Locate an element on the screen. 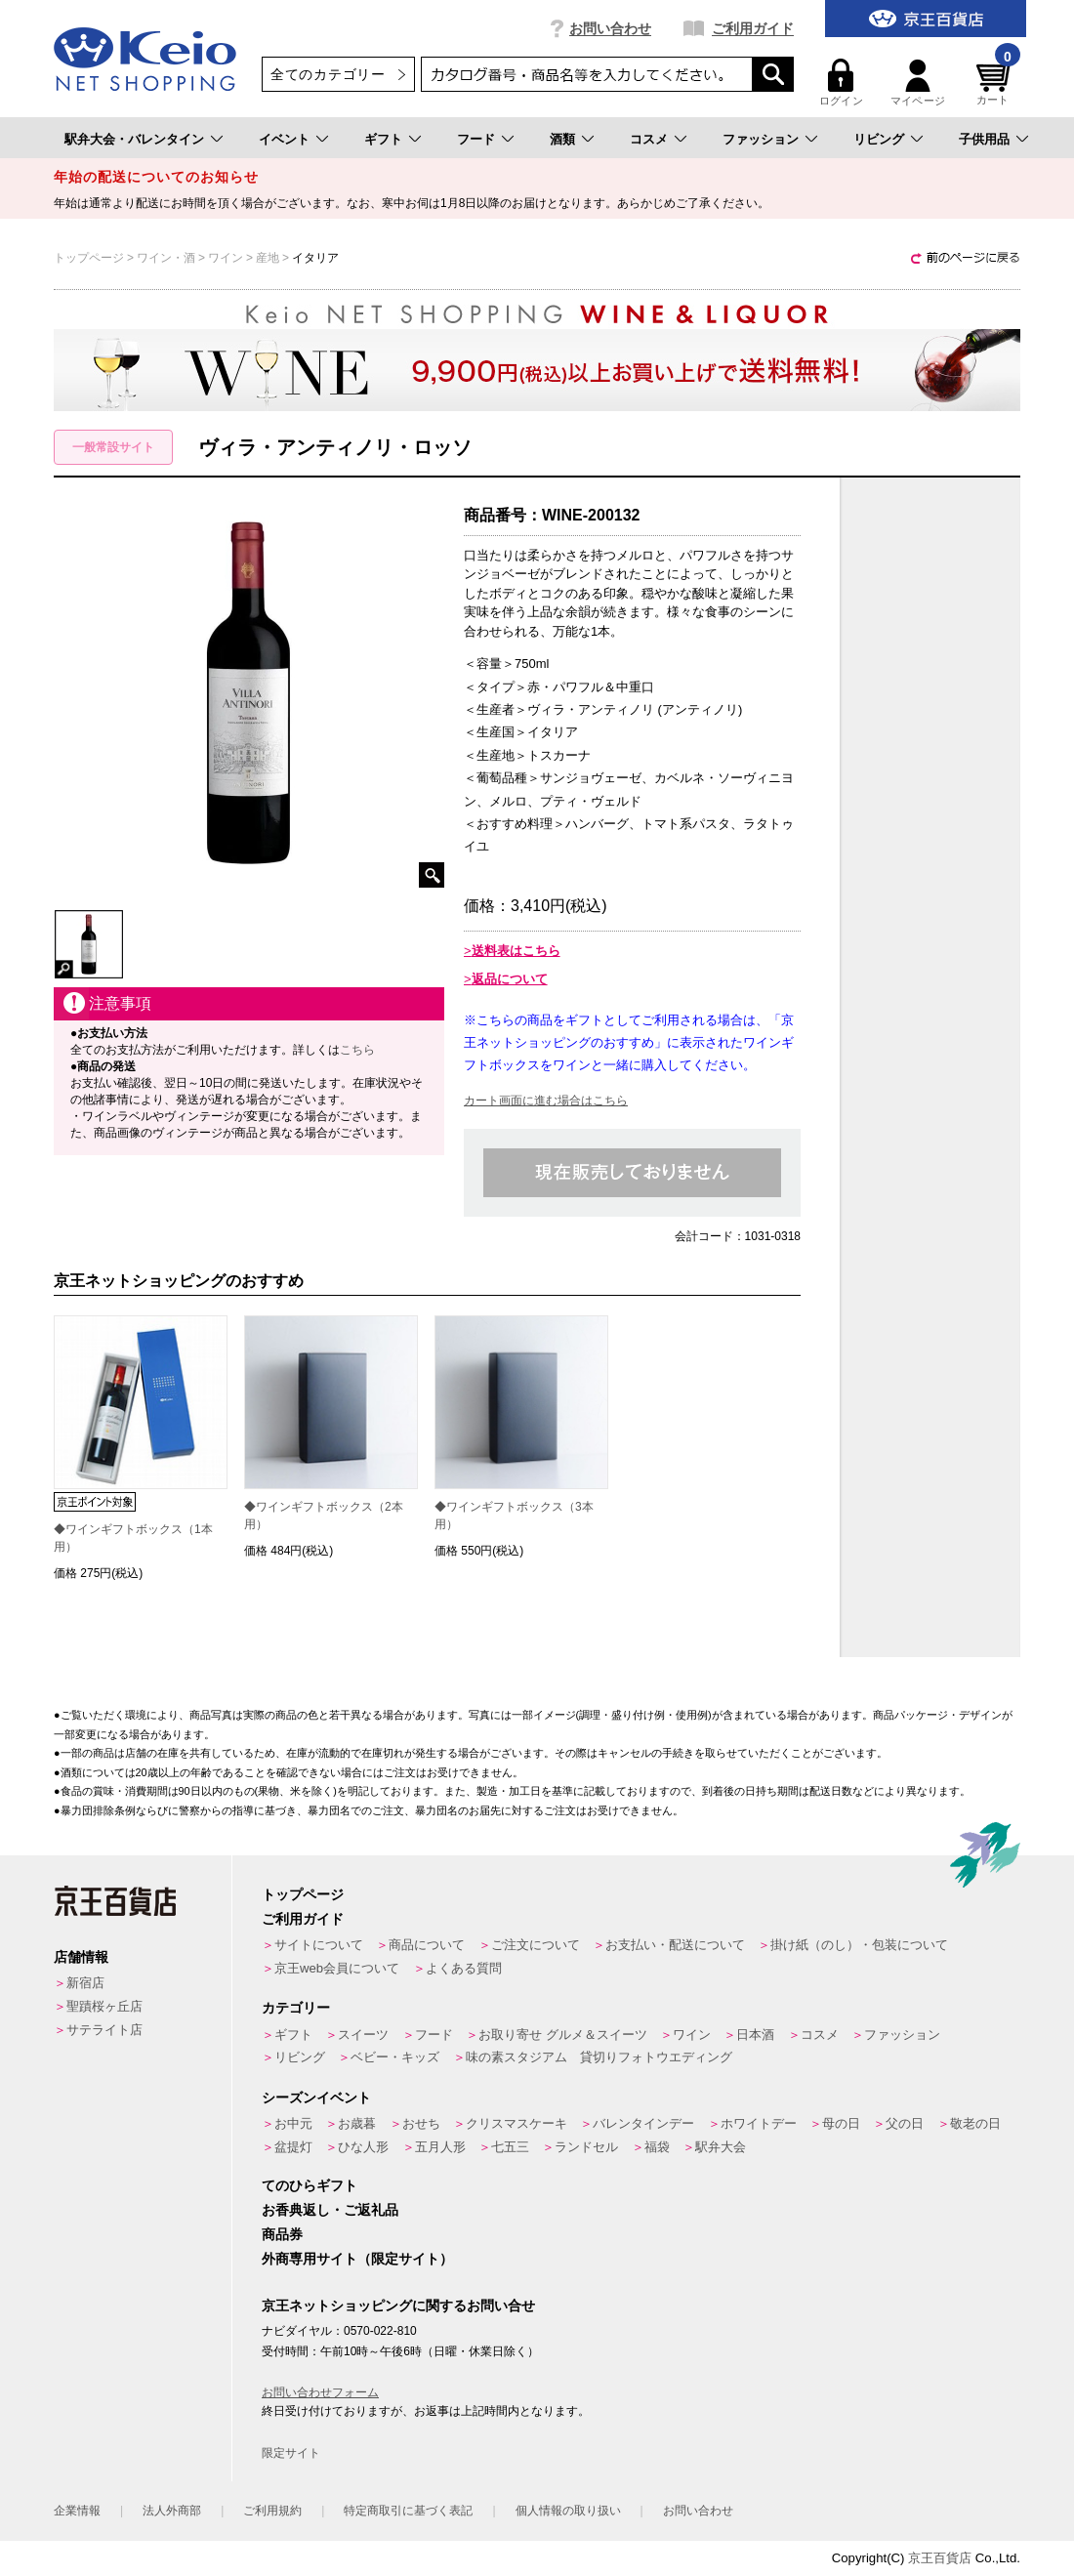 The width and height of the screenshot is (1074, 2576). 敬老の日 is located at coordinates (975, 2123).